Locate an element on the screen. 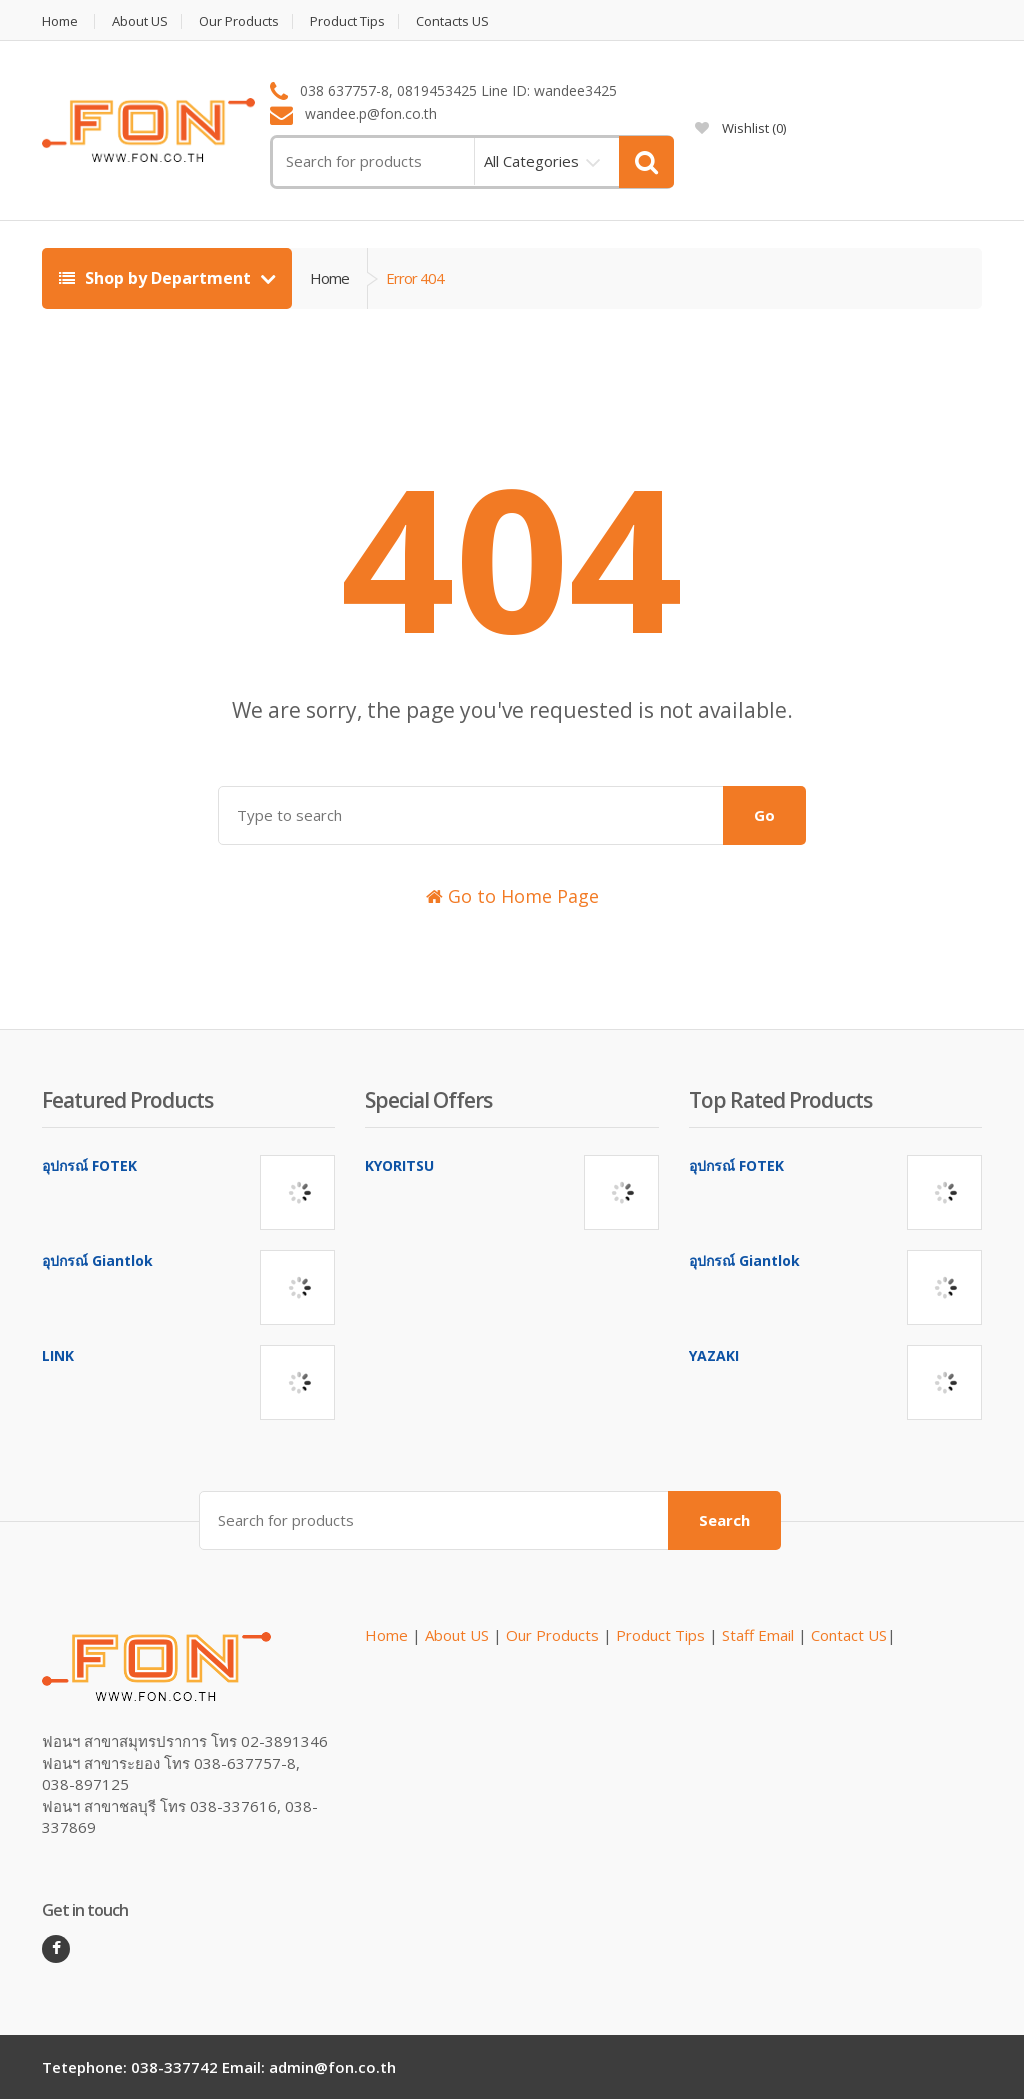  LINK is located at coordinates (58, 1355).